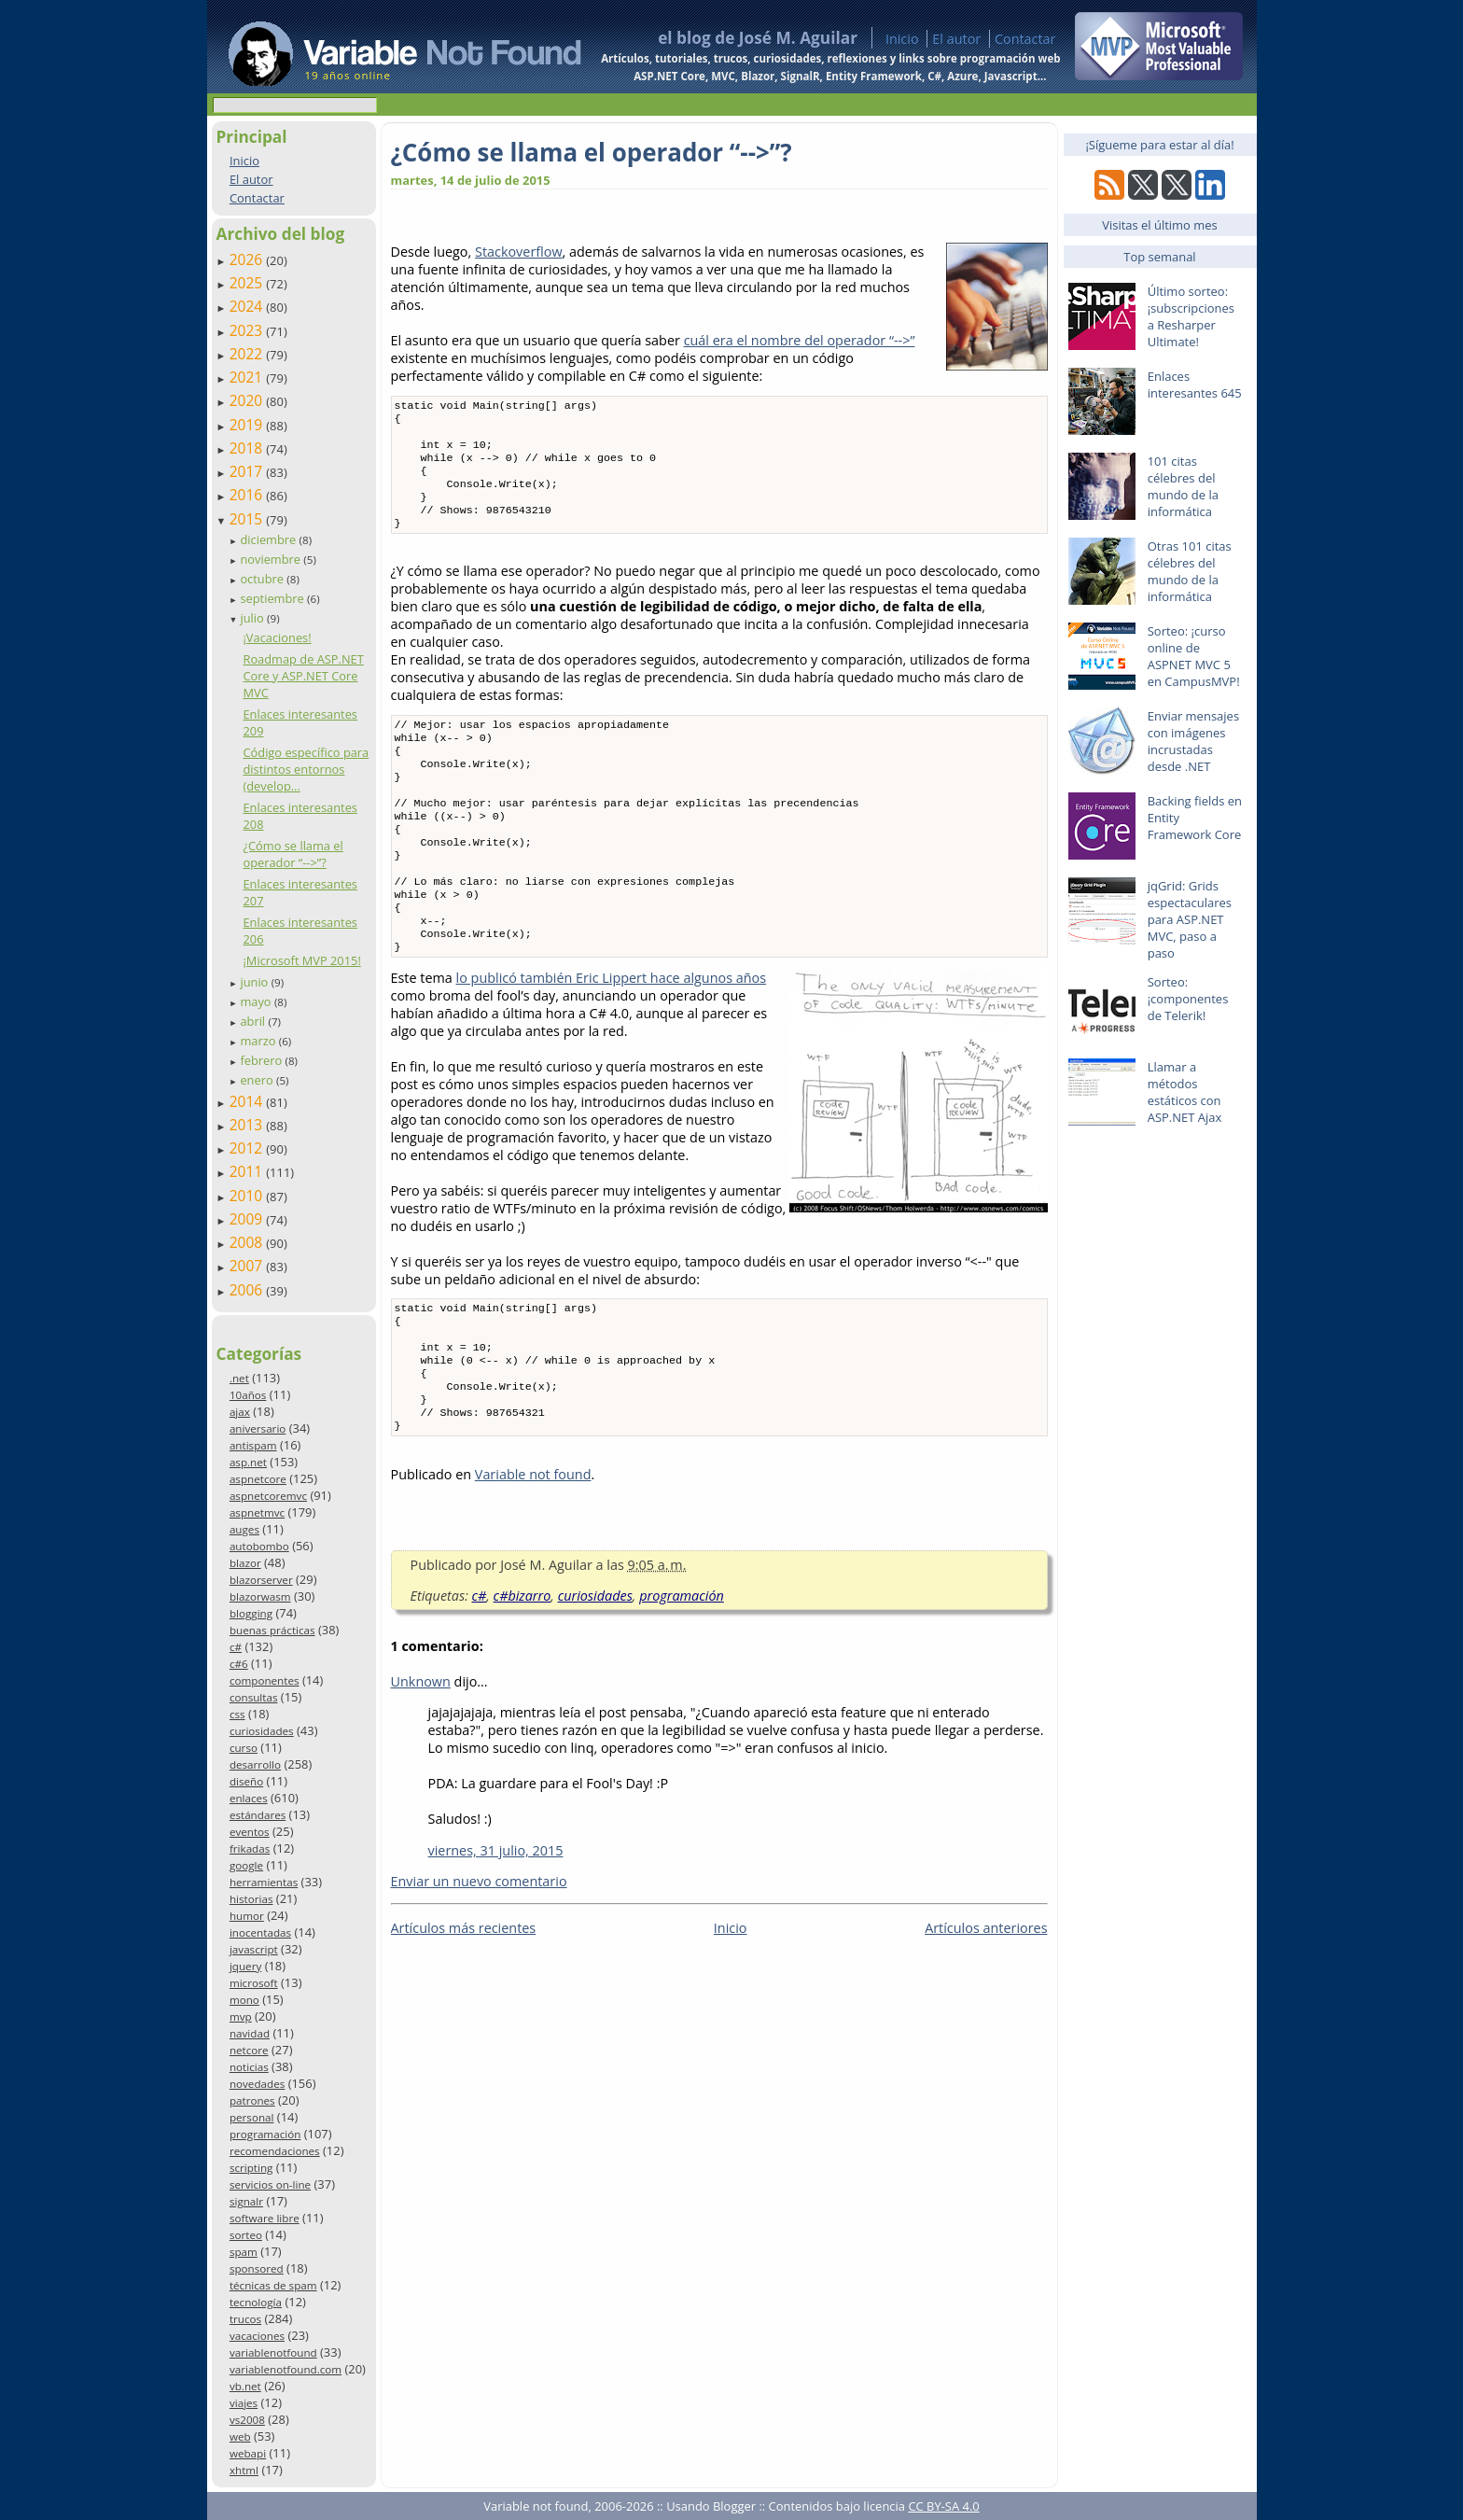  I want to click on variablenotfound, so click(273, 2352).